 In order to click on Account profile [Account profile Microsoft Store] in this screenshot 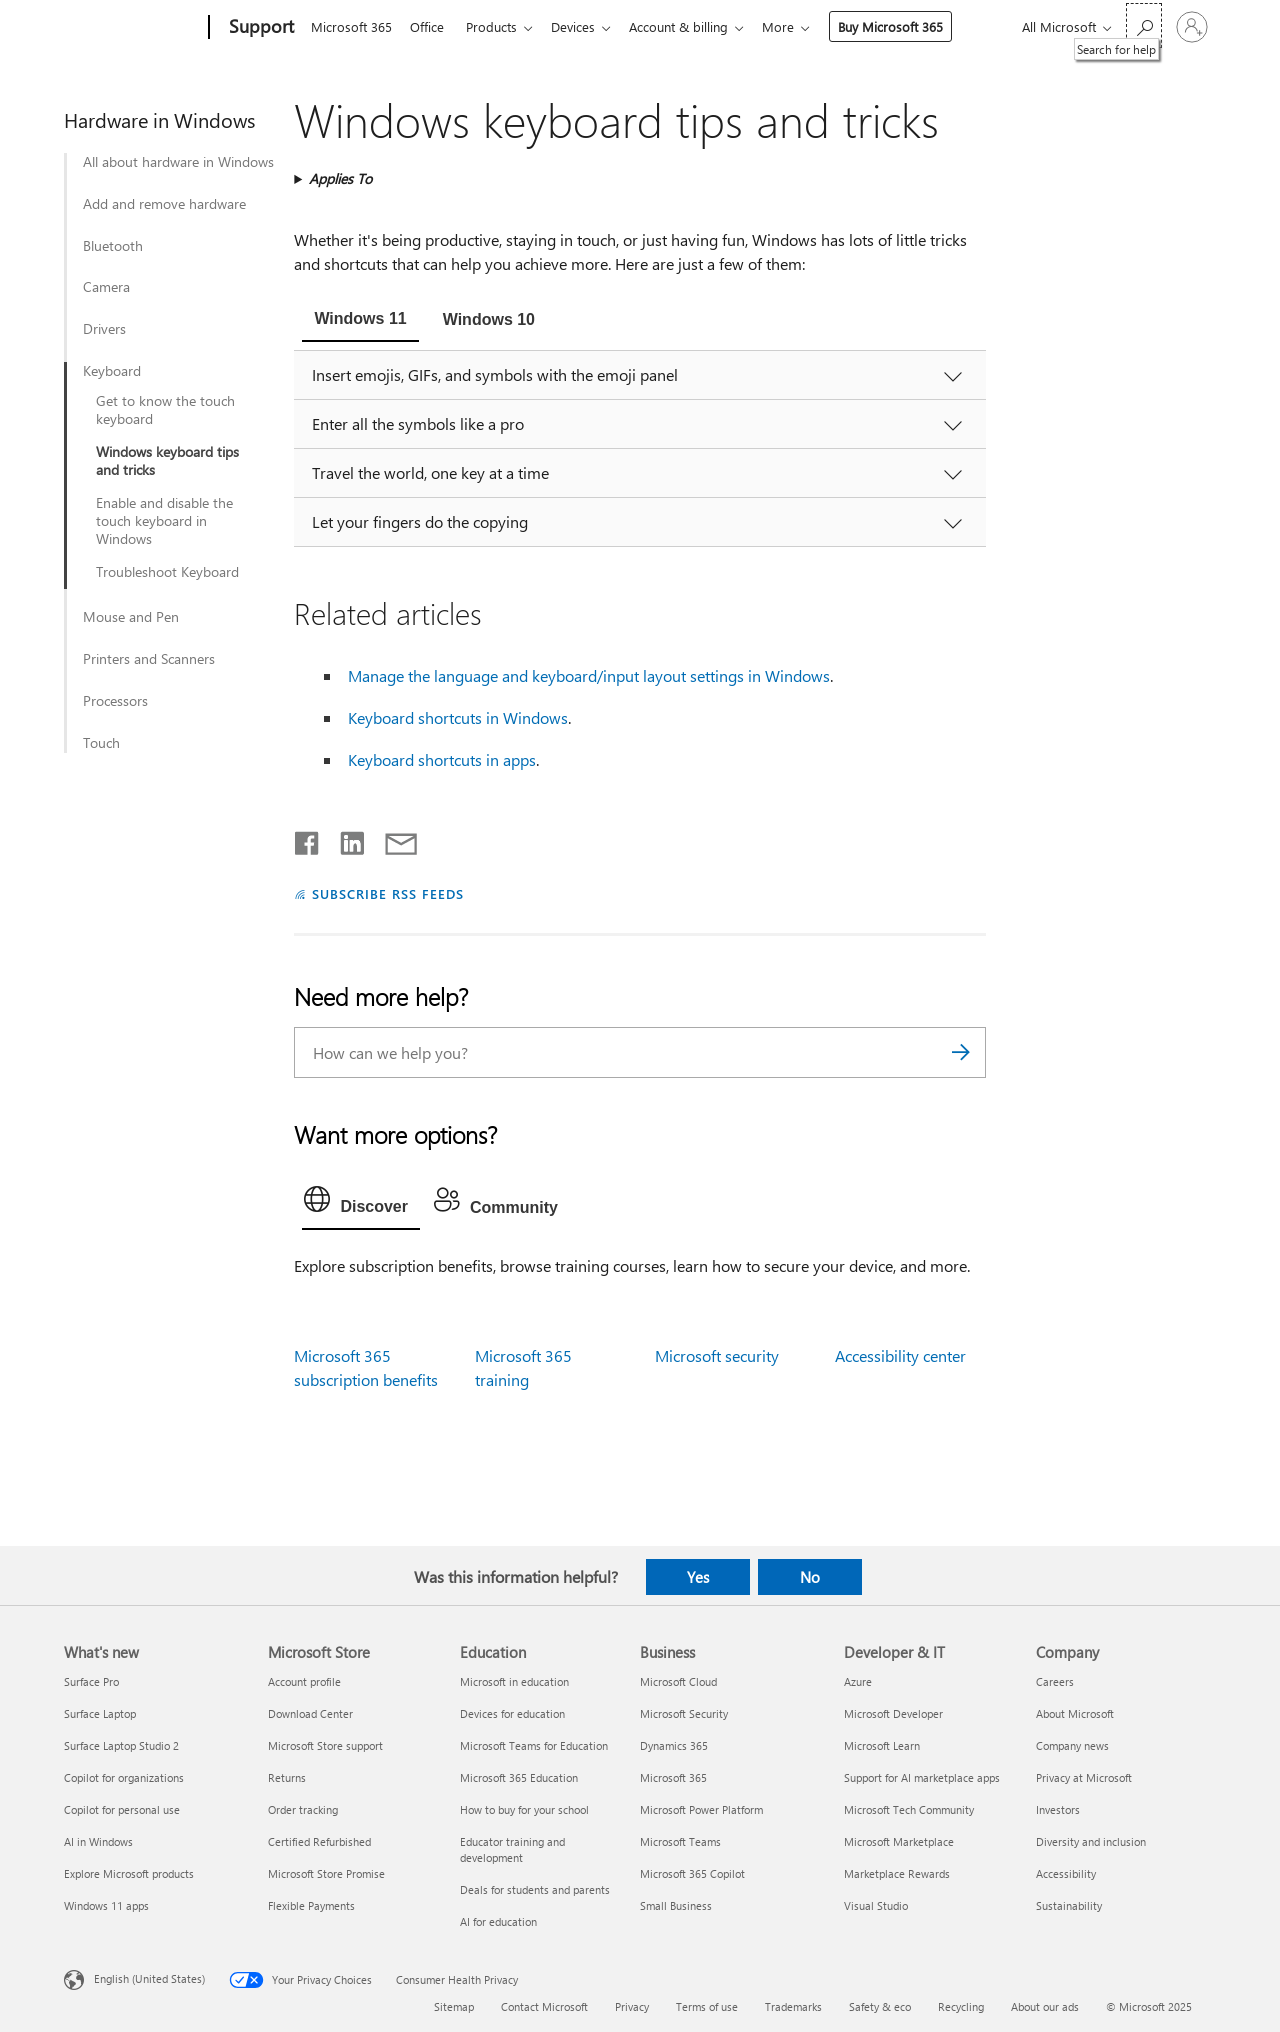, I will do `click(304, 1681)`.